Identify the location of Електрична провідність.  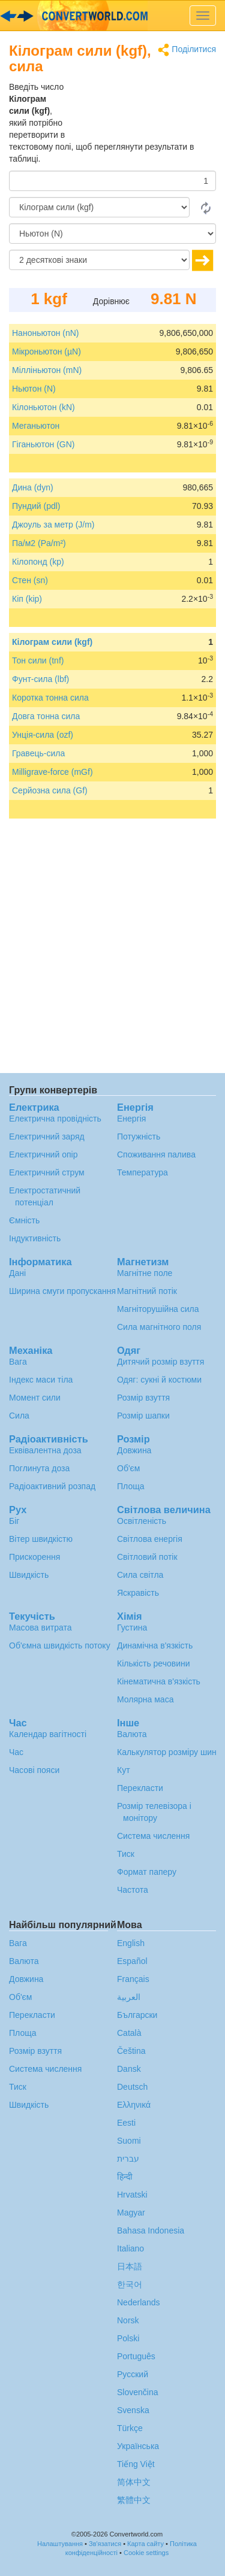
(55, 1118).